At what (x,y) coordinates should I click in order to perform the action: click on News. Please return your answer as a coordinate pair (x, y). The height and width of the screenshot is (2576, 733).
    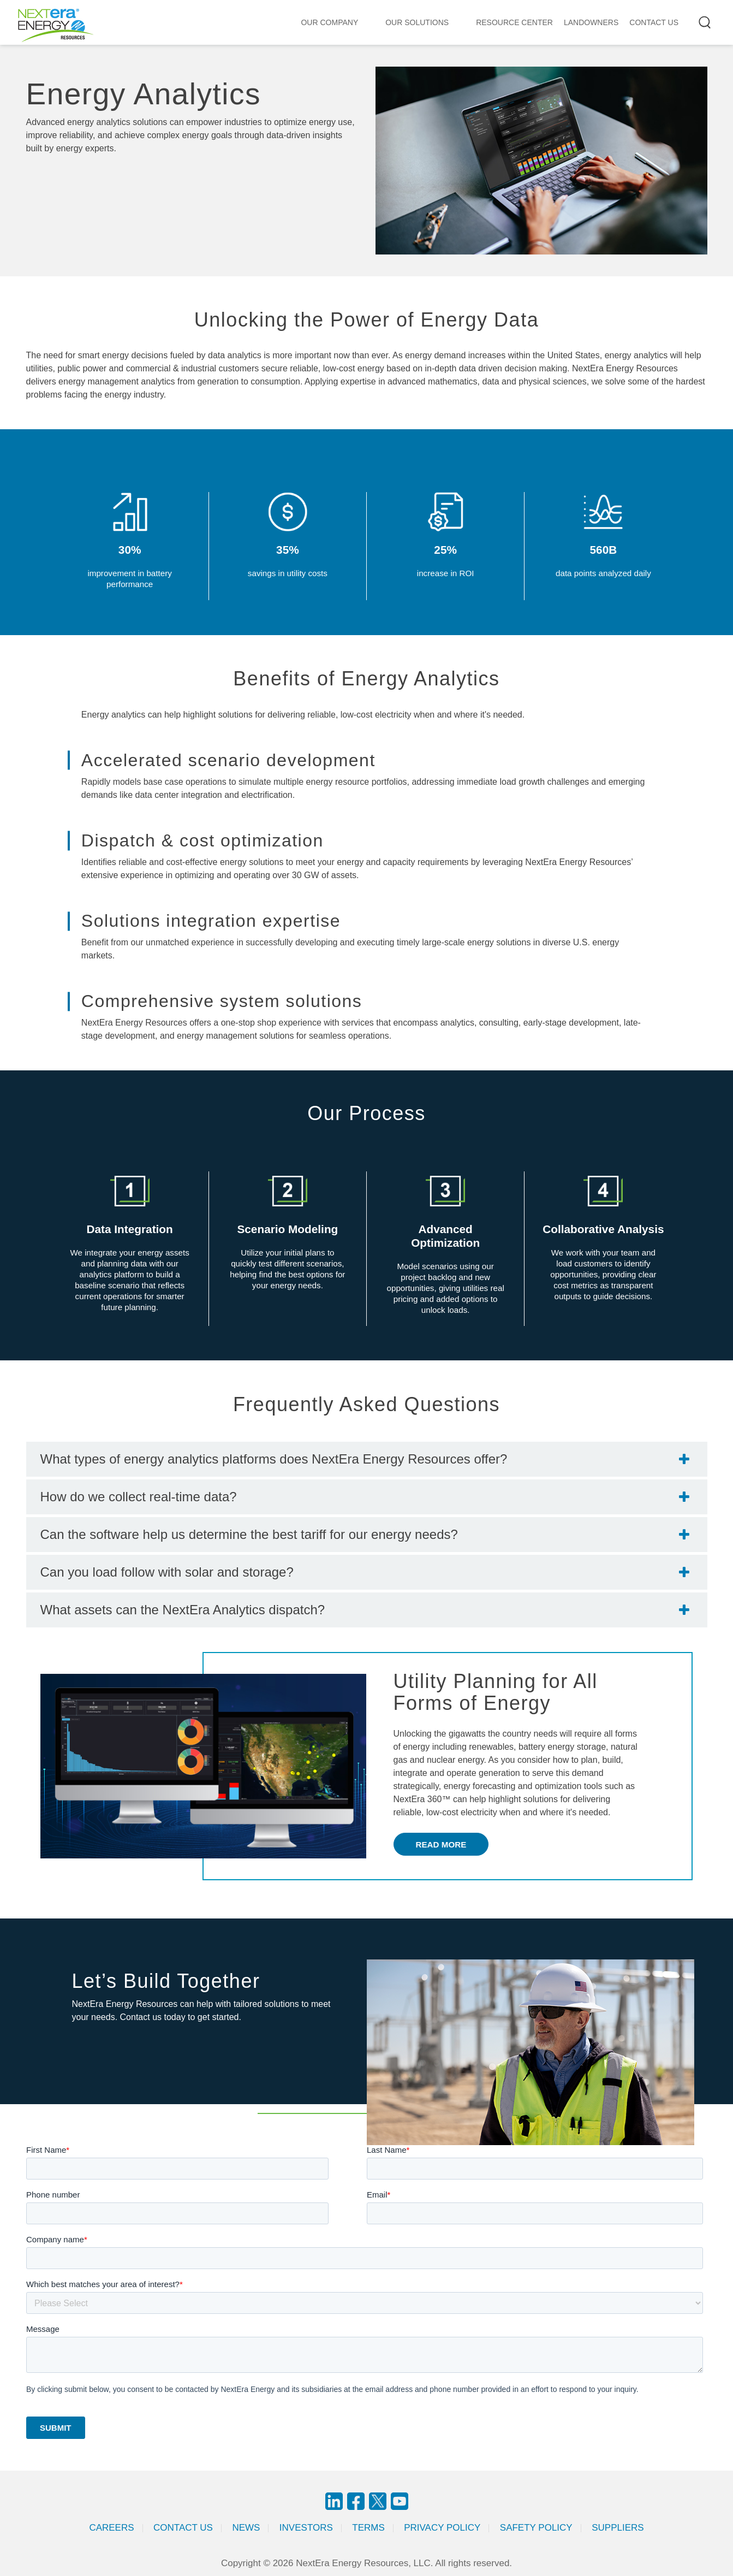
    Looking at the image, I should click on (246, 2527).